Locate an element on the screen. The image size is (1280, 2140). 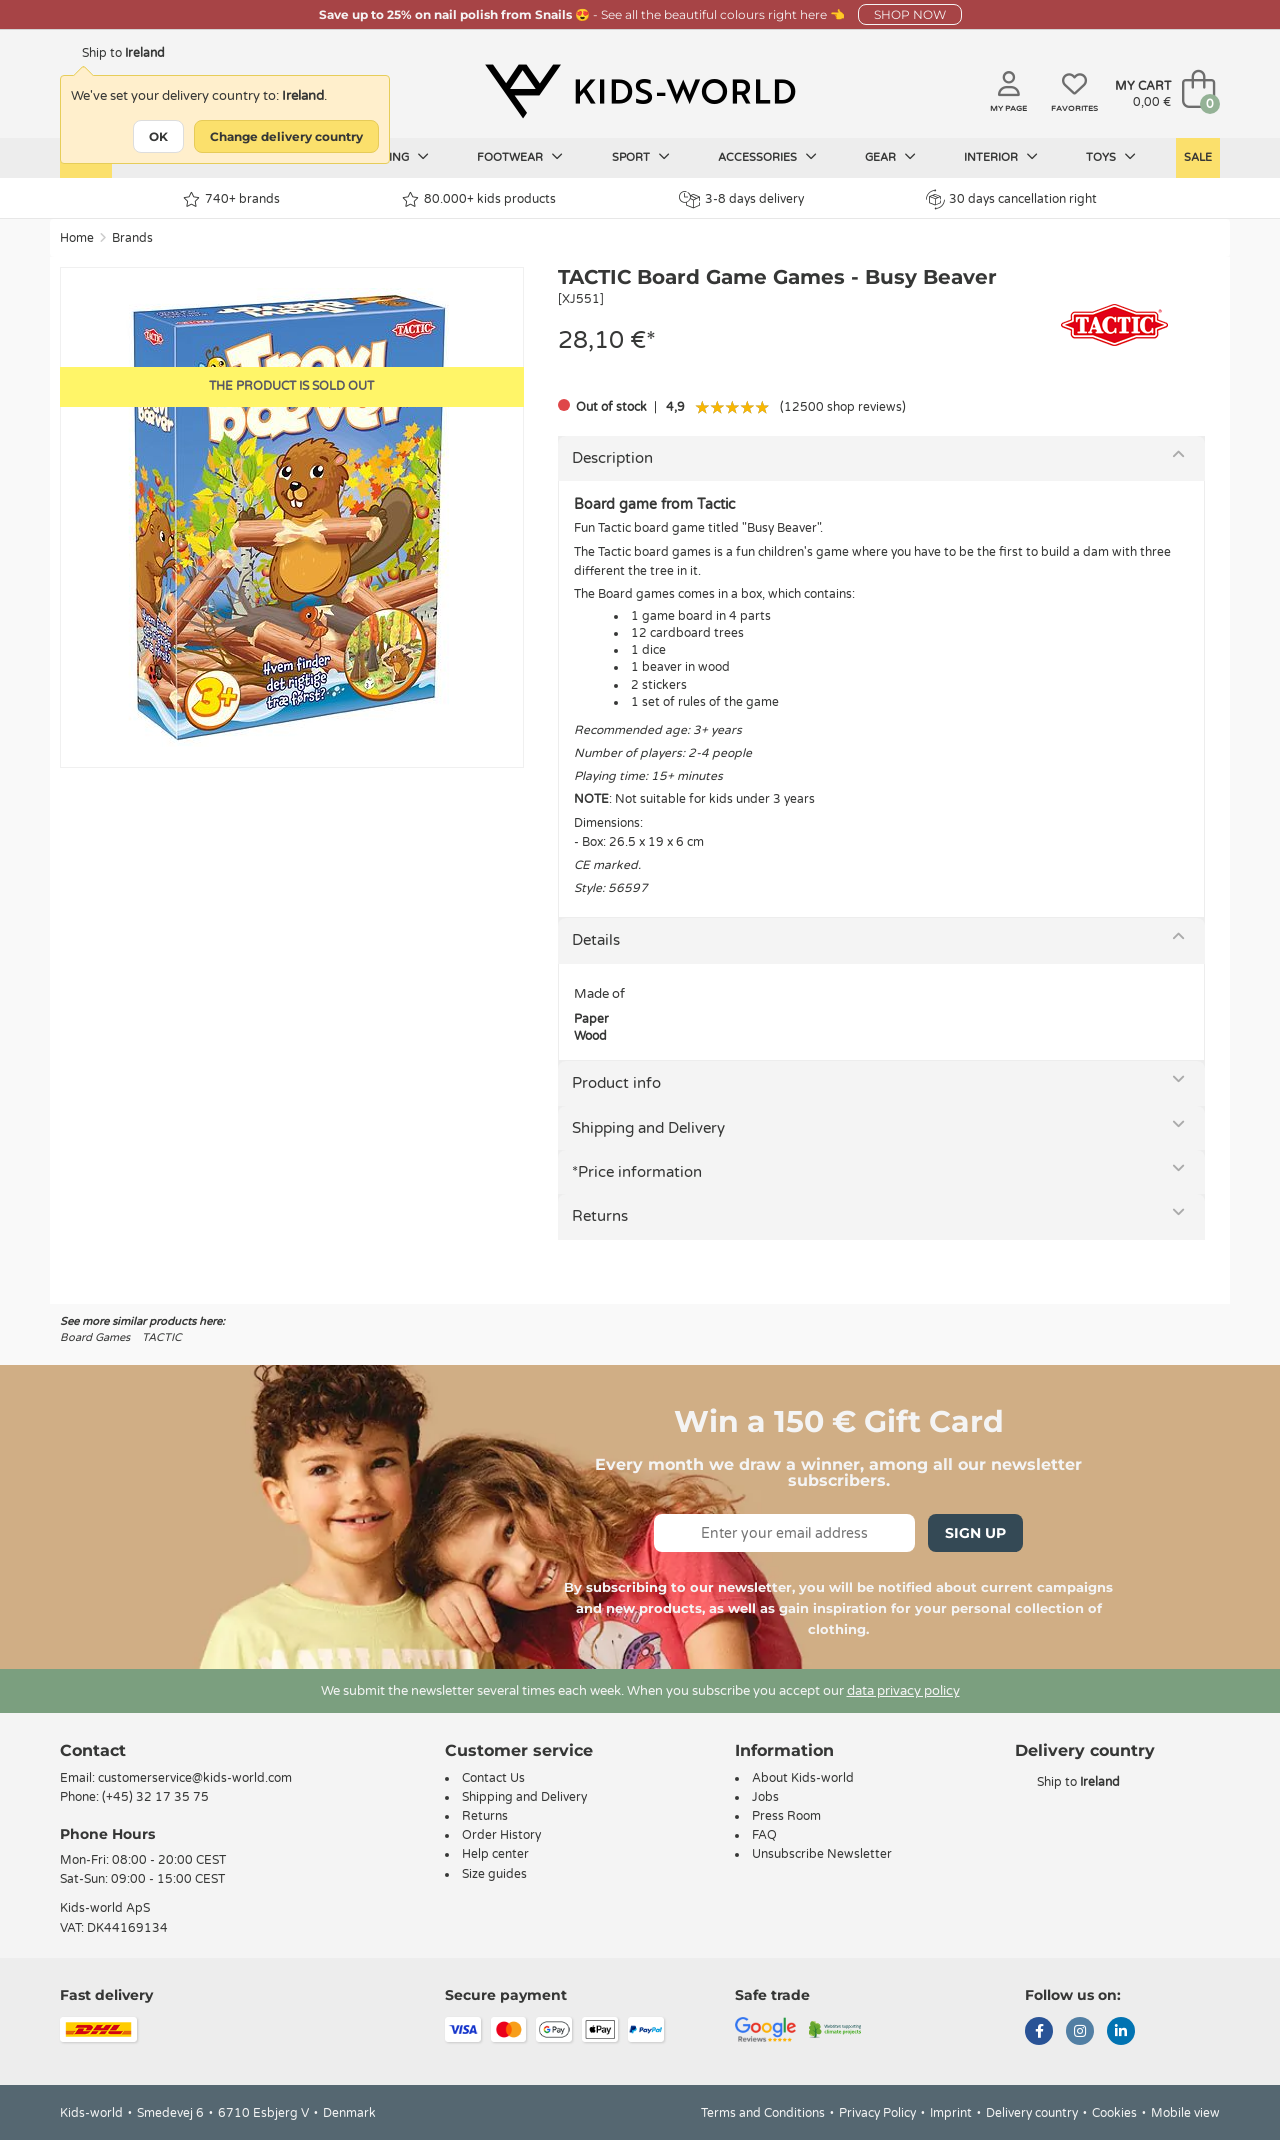
Sale is located at coordinates (1198, 157).